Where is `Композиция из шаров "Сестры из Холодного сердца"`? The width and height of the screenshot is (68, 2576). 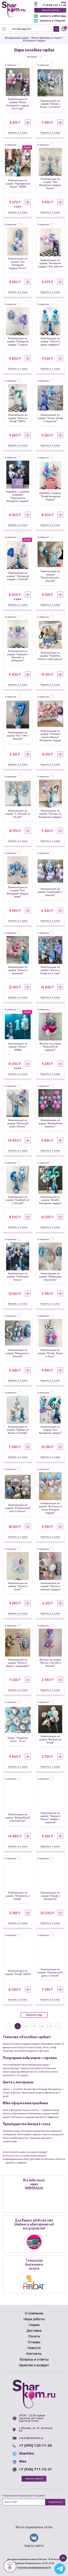
Композиция из шаров "Сестры из Холодного сердца" is located at coordinates (50, 814).